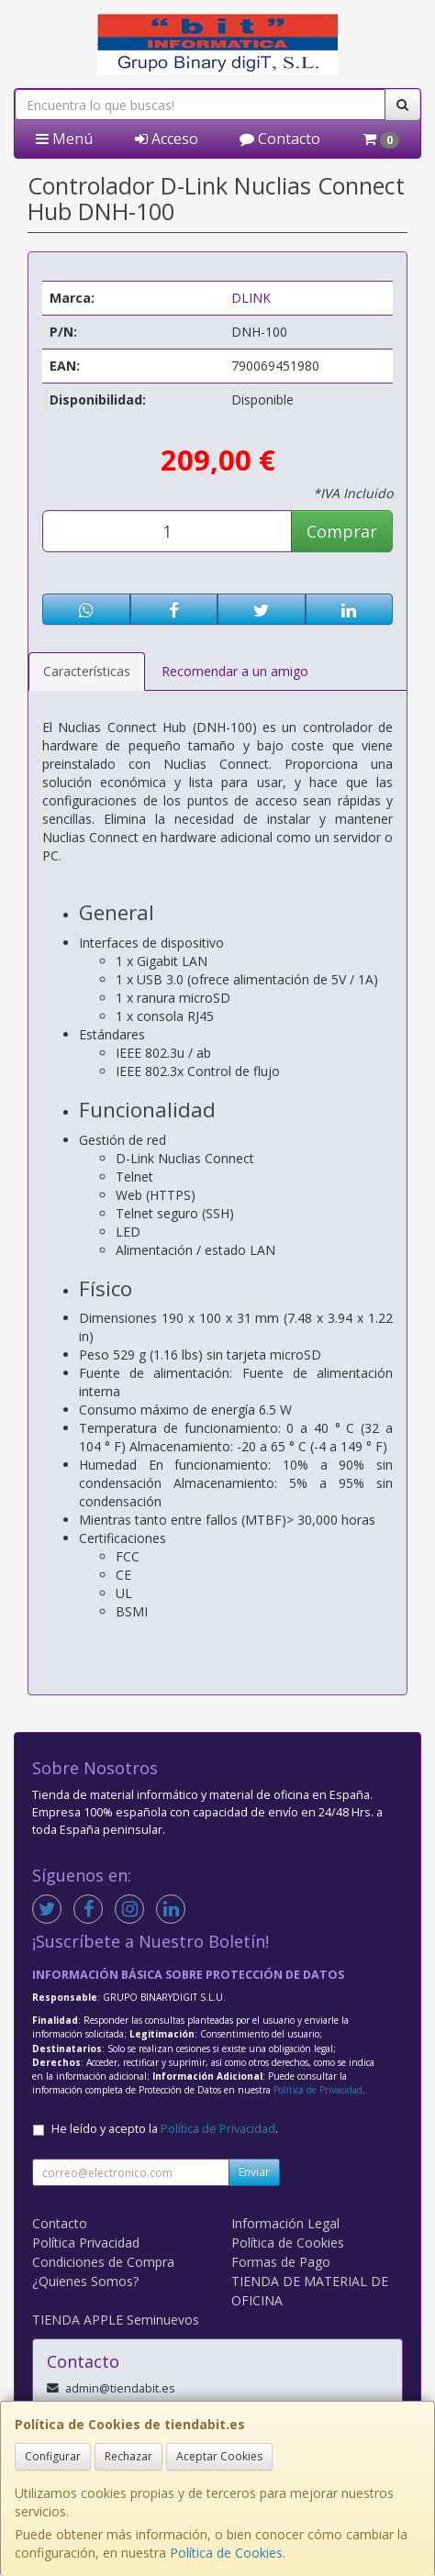 This screenshot has height=2576, width=435. What do you see at coordinates (53, 2456) in the screenshot?
I see `Configurar` at bounding box center [53, 2456].